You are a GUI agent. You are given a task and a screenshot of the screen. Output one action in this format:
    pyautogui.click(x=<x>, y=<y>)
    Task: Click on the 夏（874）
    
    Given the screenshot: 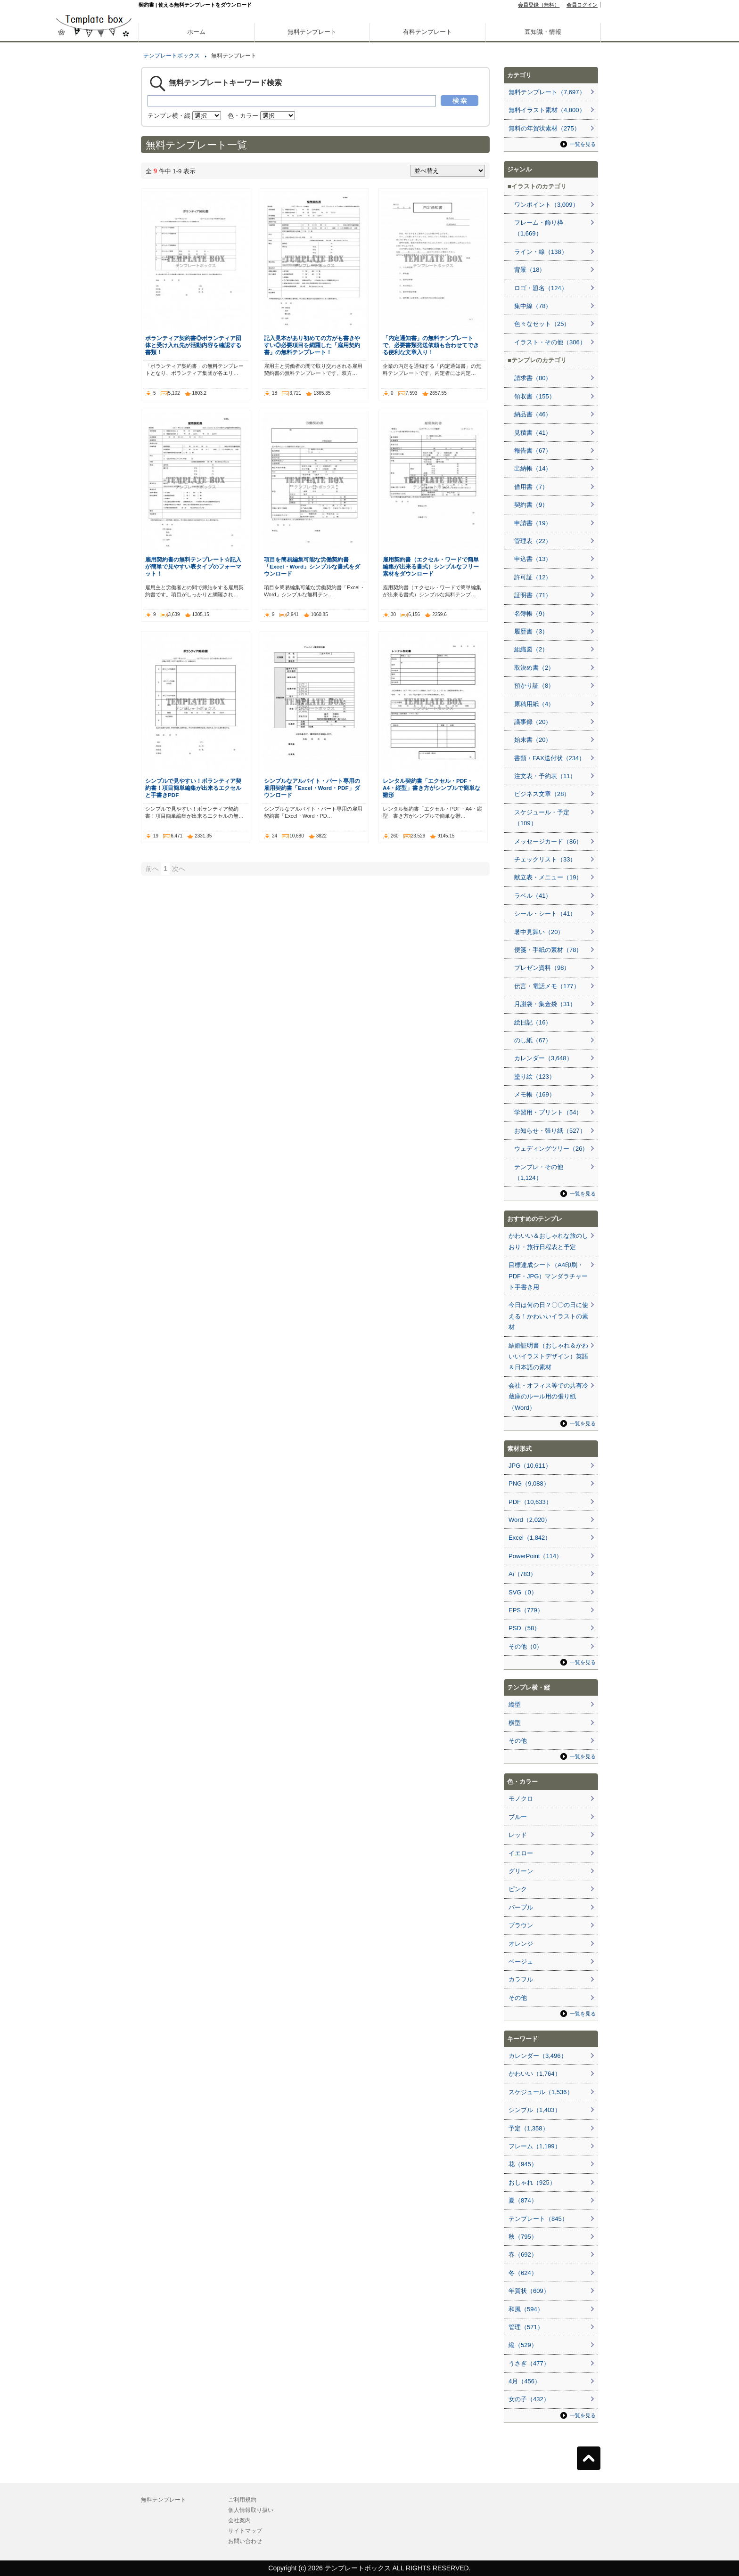 What is the action you would take?
    pyautogui.click(x=523, y=2200)
    